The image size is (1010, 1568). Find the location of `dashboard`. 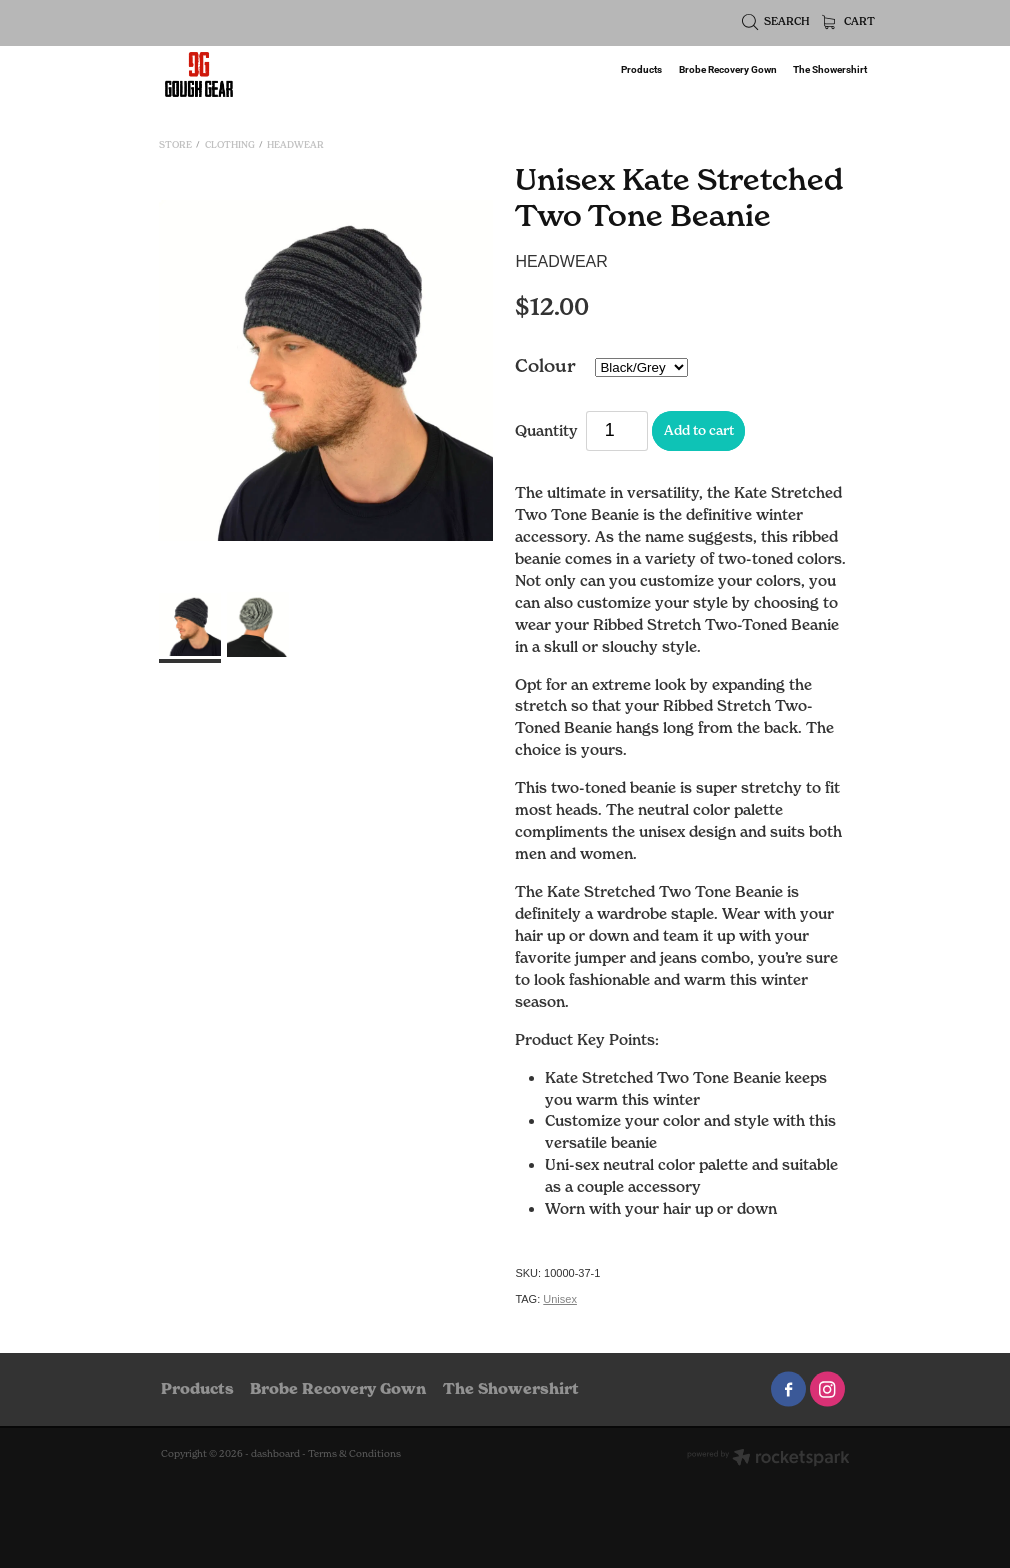

dashboard is located at coordinates (275, 1453).